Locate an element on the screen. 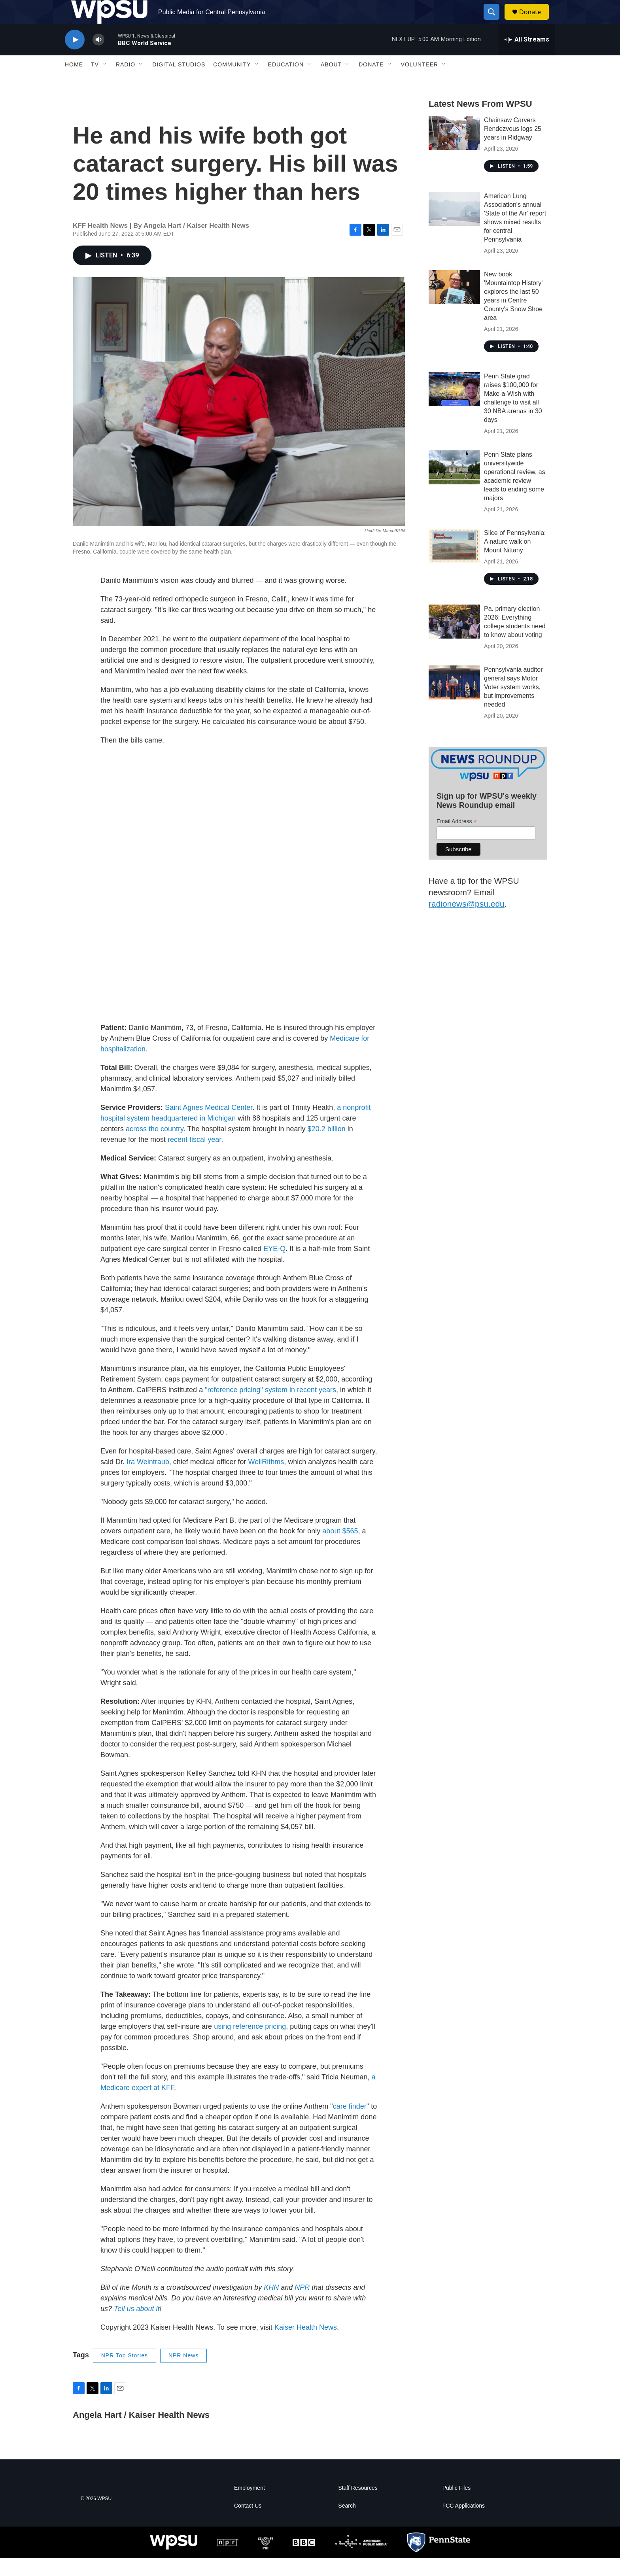  Pennsylvania auditor general says Motor Voter system works, but improvements needed is located at coordinates (513, 705).